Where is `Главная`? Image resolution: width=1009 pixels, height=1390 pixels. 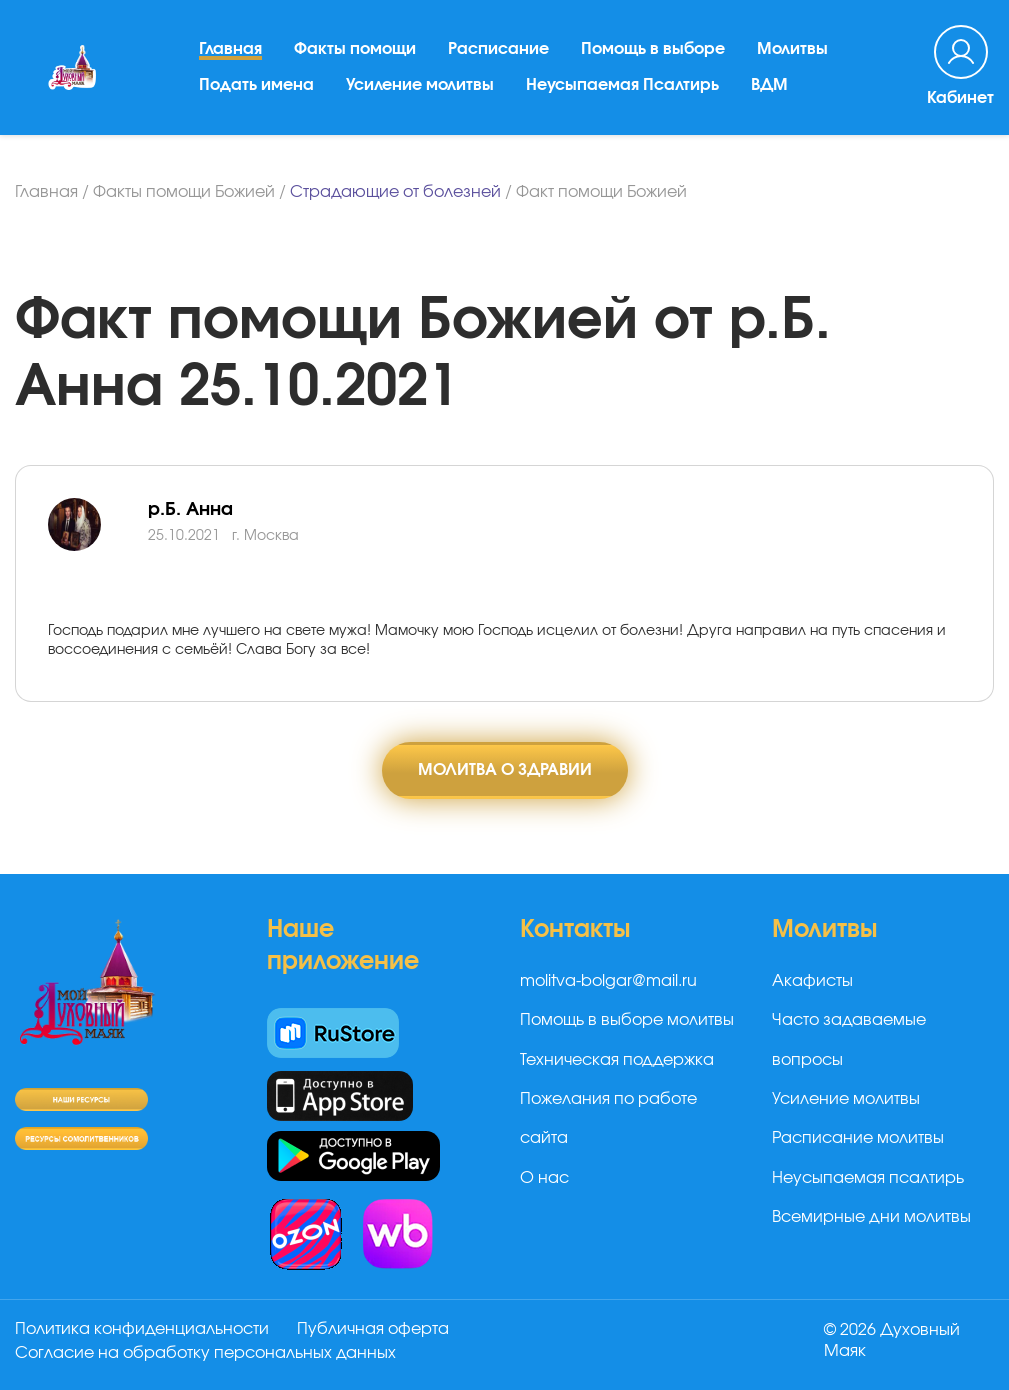 Главная is located at coordinates (230, 49).